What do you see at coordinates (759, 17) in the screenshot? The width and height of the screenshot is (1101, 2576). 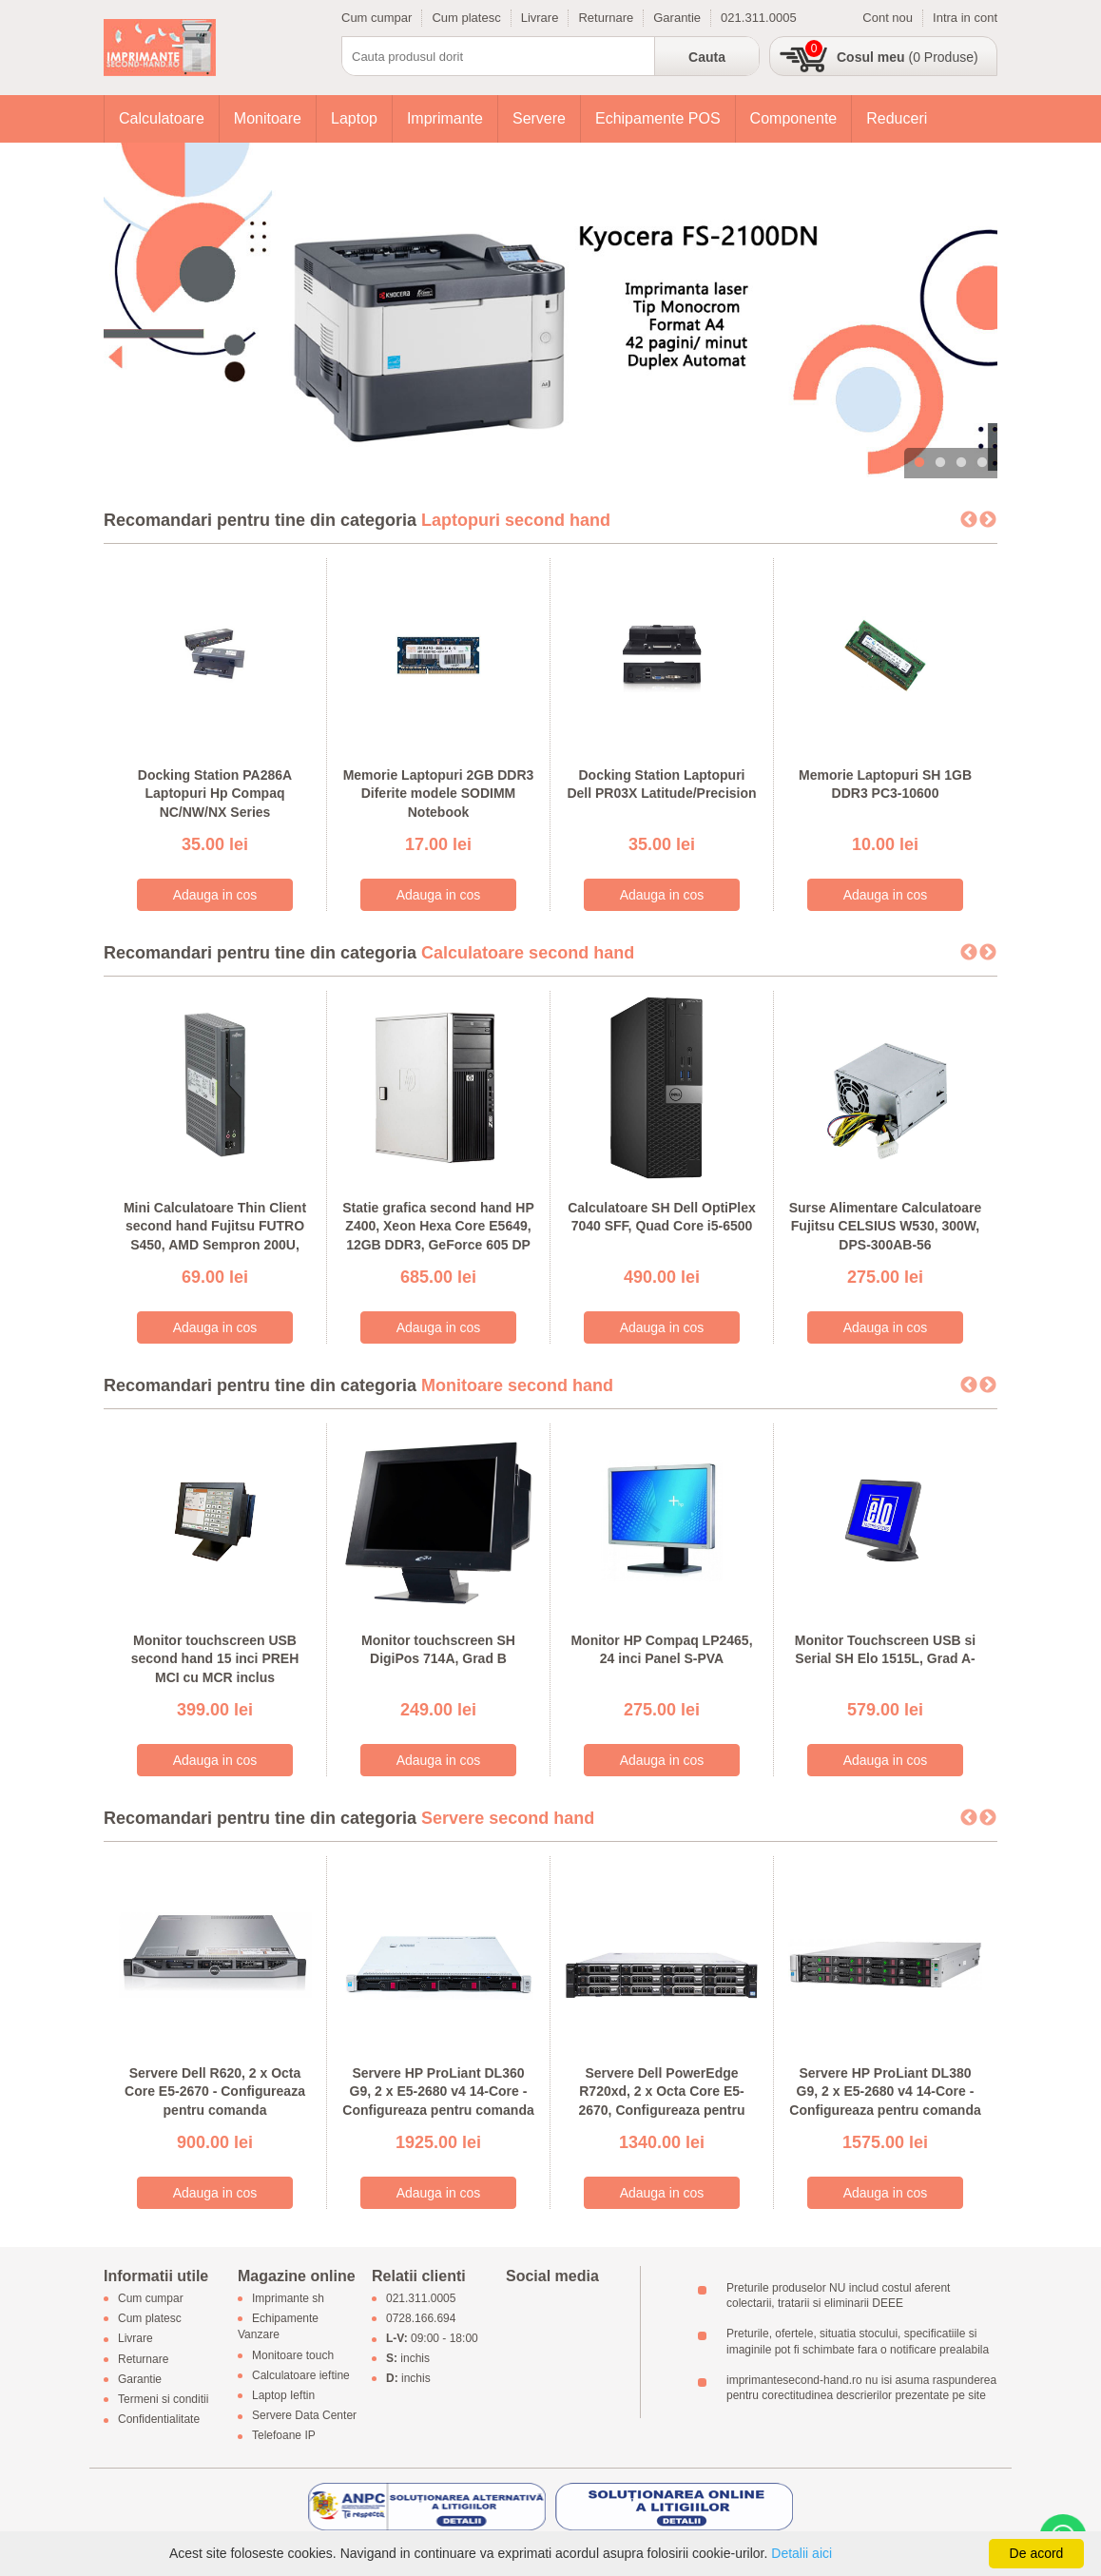 I see `021.311.0005` at bounding box center [759, 17].